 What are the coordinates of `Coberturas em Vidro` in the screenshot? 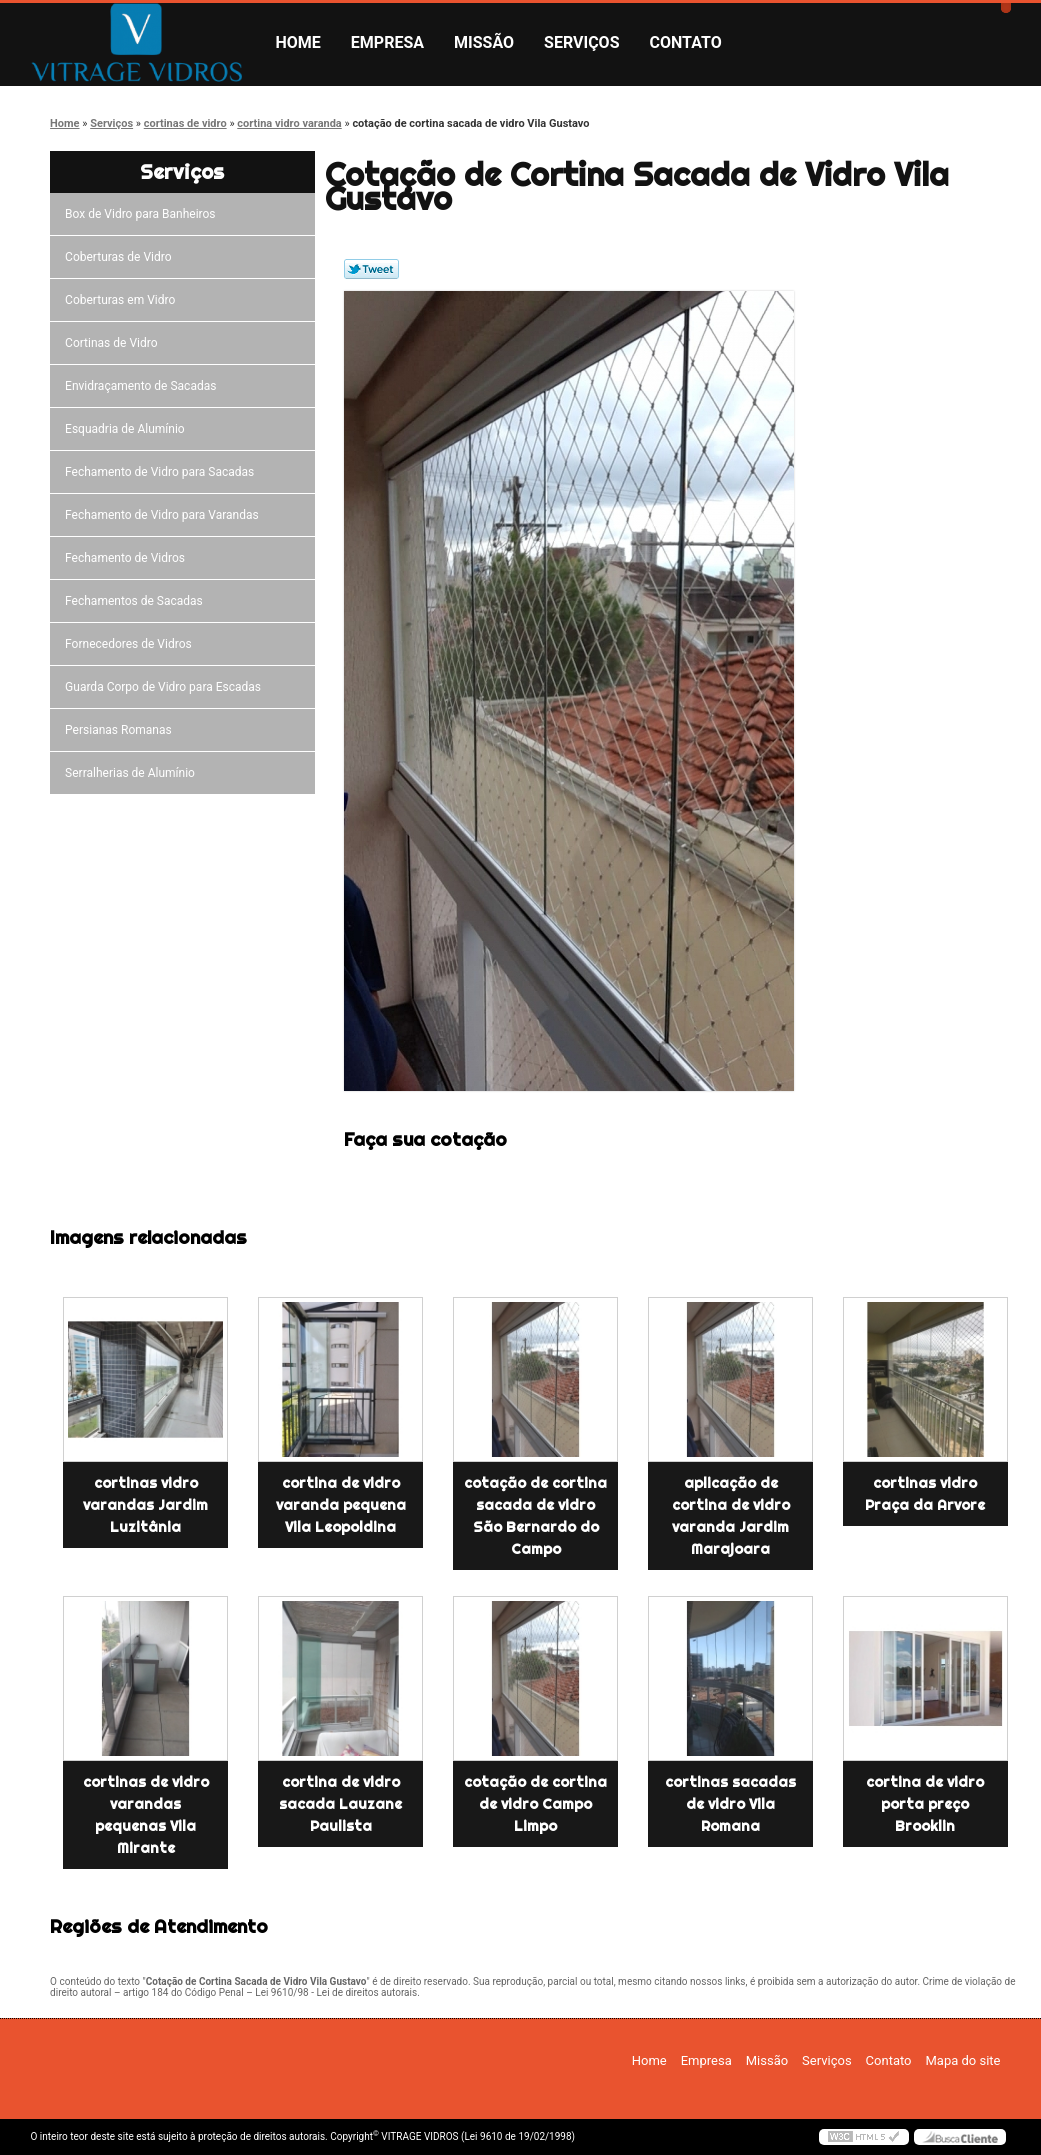 It's located at (123, 300).